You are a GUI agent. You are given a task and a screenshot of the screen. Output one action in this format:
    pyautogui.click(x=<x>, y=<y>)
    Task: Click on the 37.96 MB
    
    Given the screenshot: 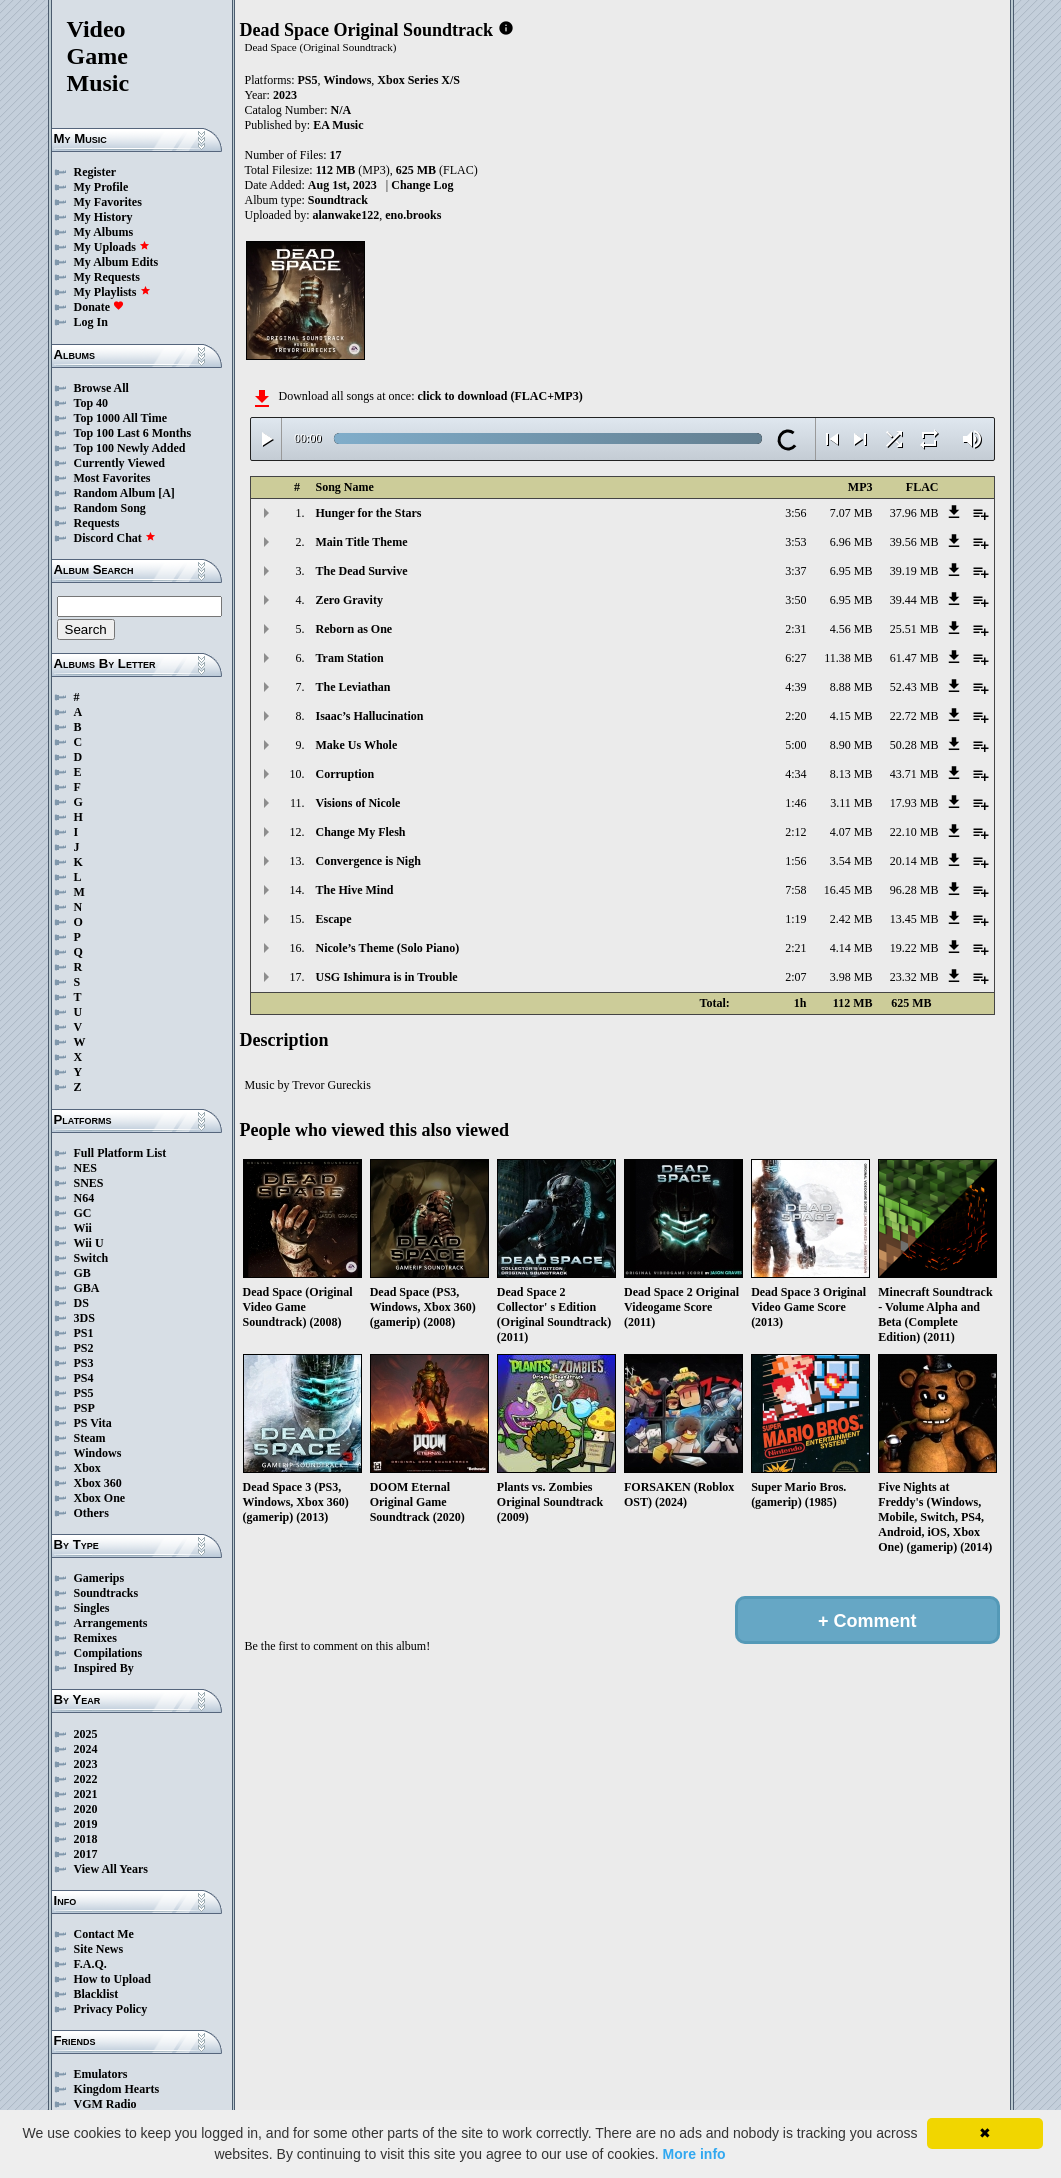 What is the action you would take?
    pyautogui.click(x=914, y=513)
    